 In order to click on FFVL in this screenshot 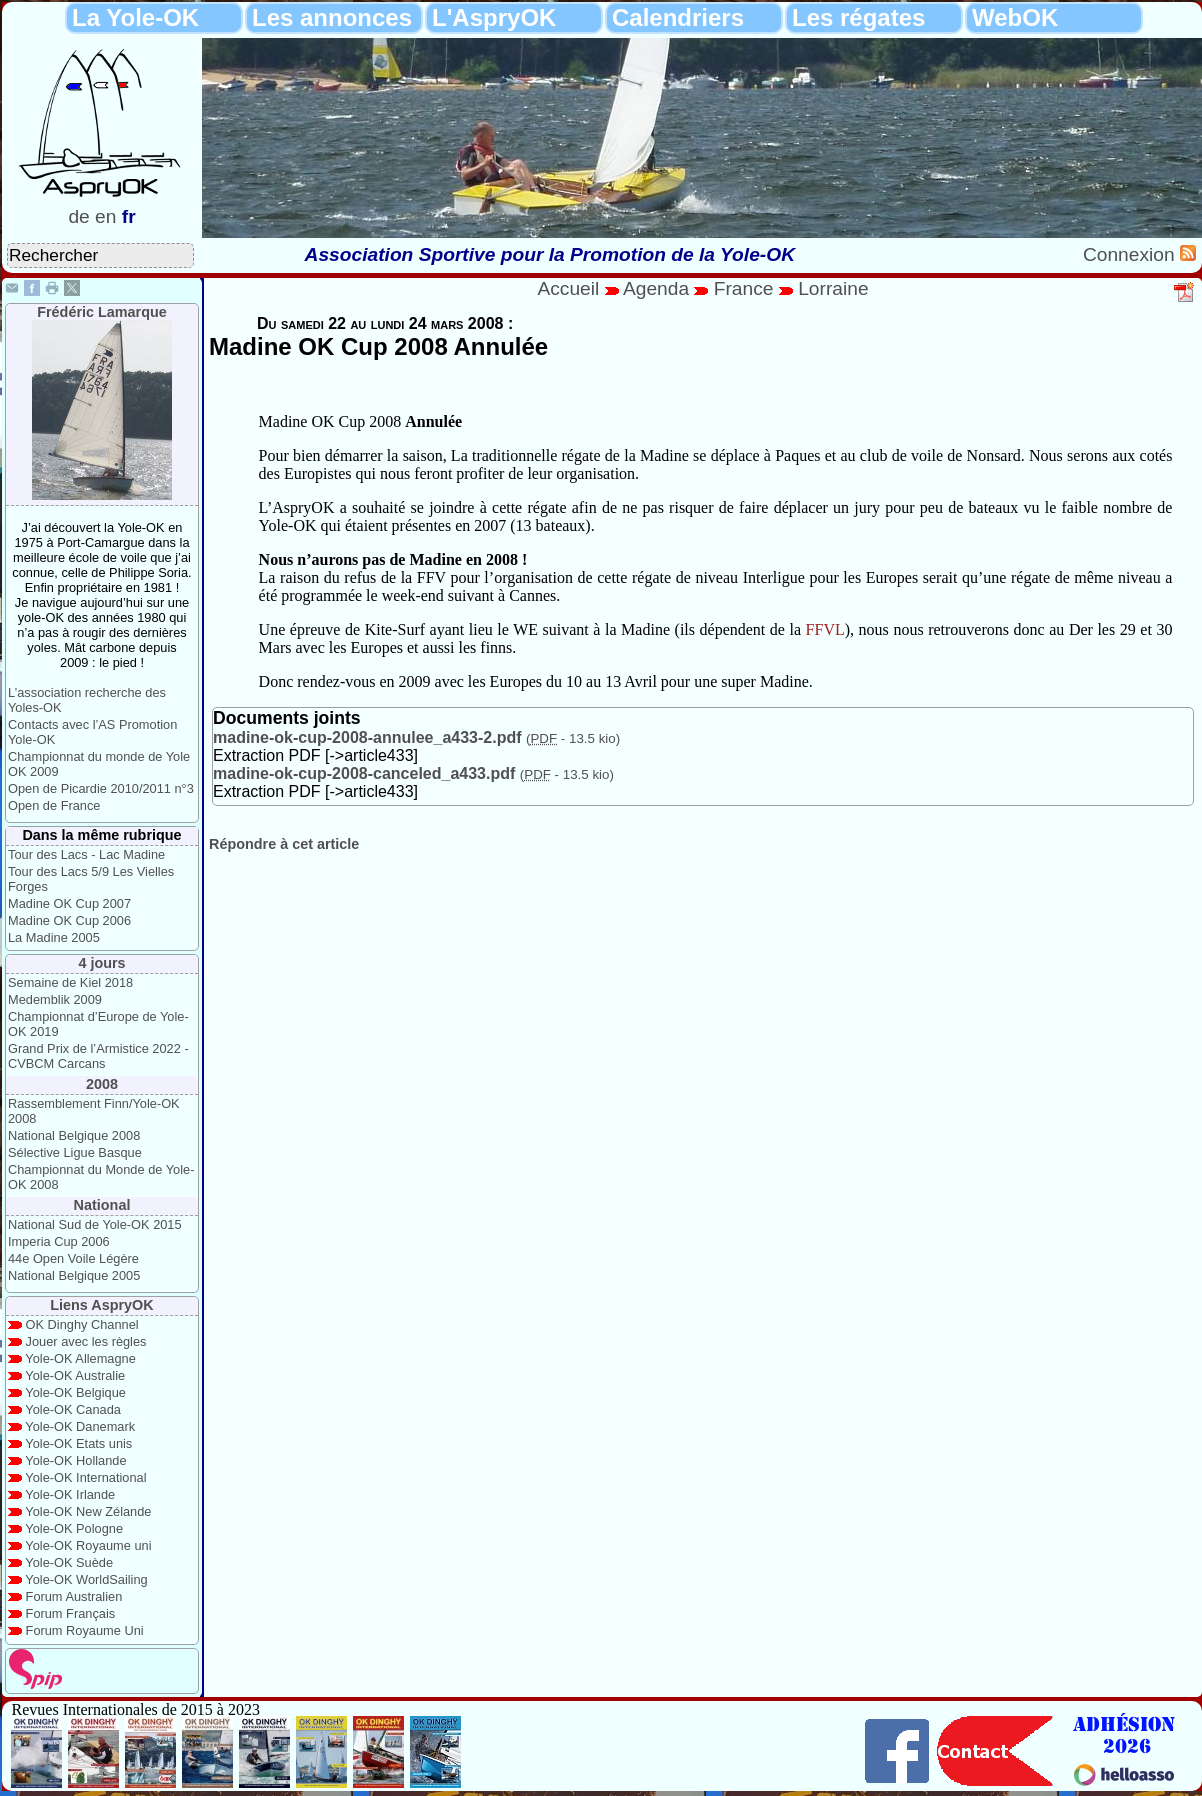, I will do `click(825, 629)`.